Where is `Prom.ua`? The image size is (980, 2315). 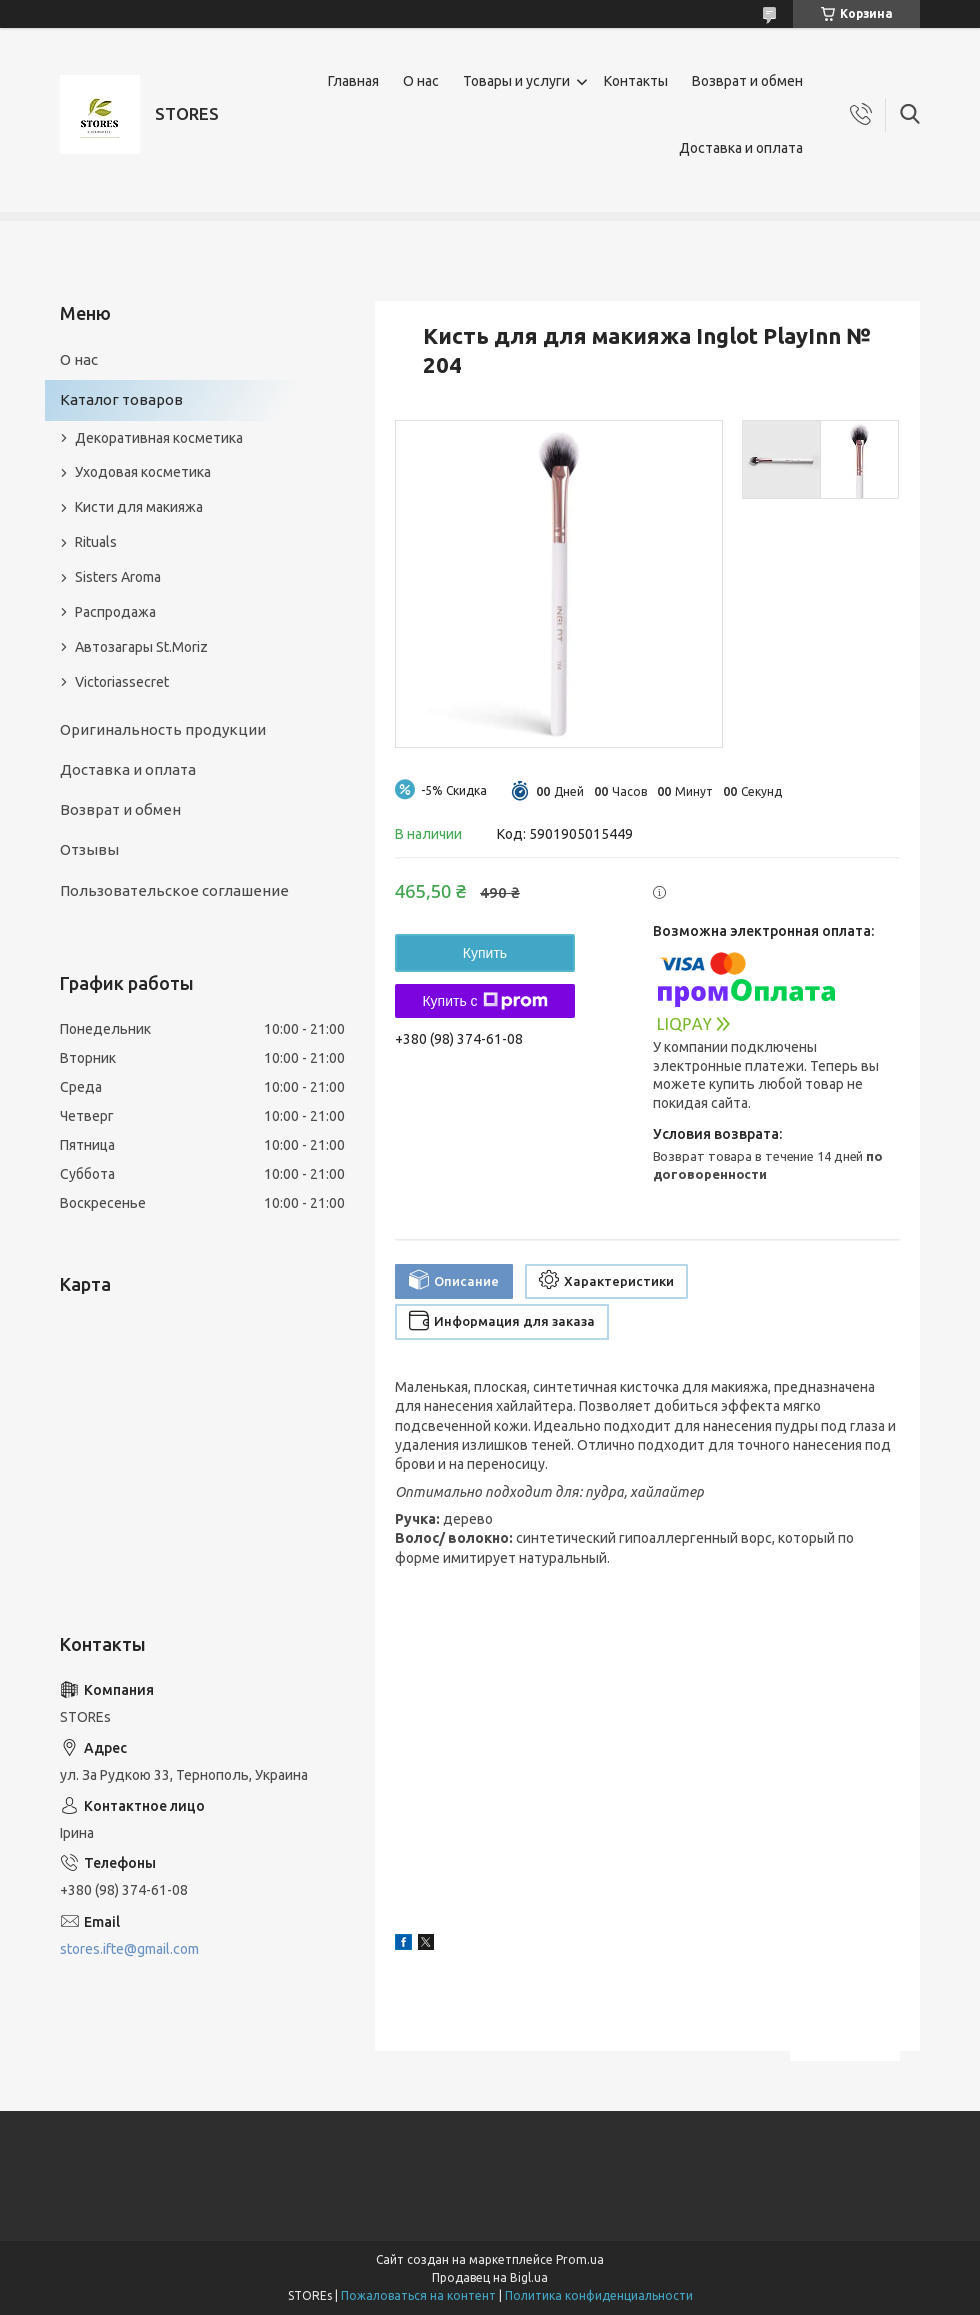
Prom.ua is located at coordinates (580, 2259).